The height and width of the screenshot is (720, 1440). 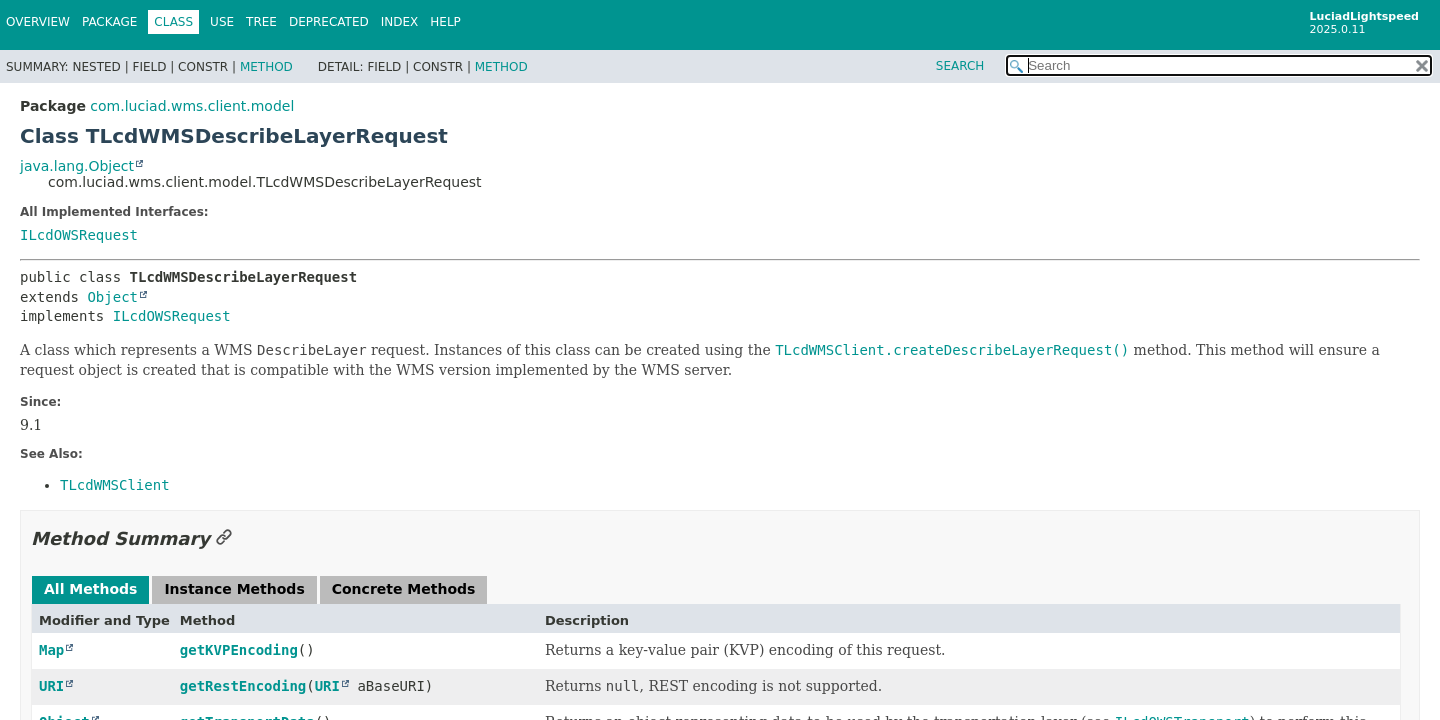 I want to click on java.lang.Object, so click(x=77, y=166).